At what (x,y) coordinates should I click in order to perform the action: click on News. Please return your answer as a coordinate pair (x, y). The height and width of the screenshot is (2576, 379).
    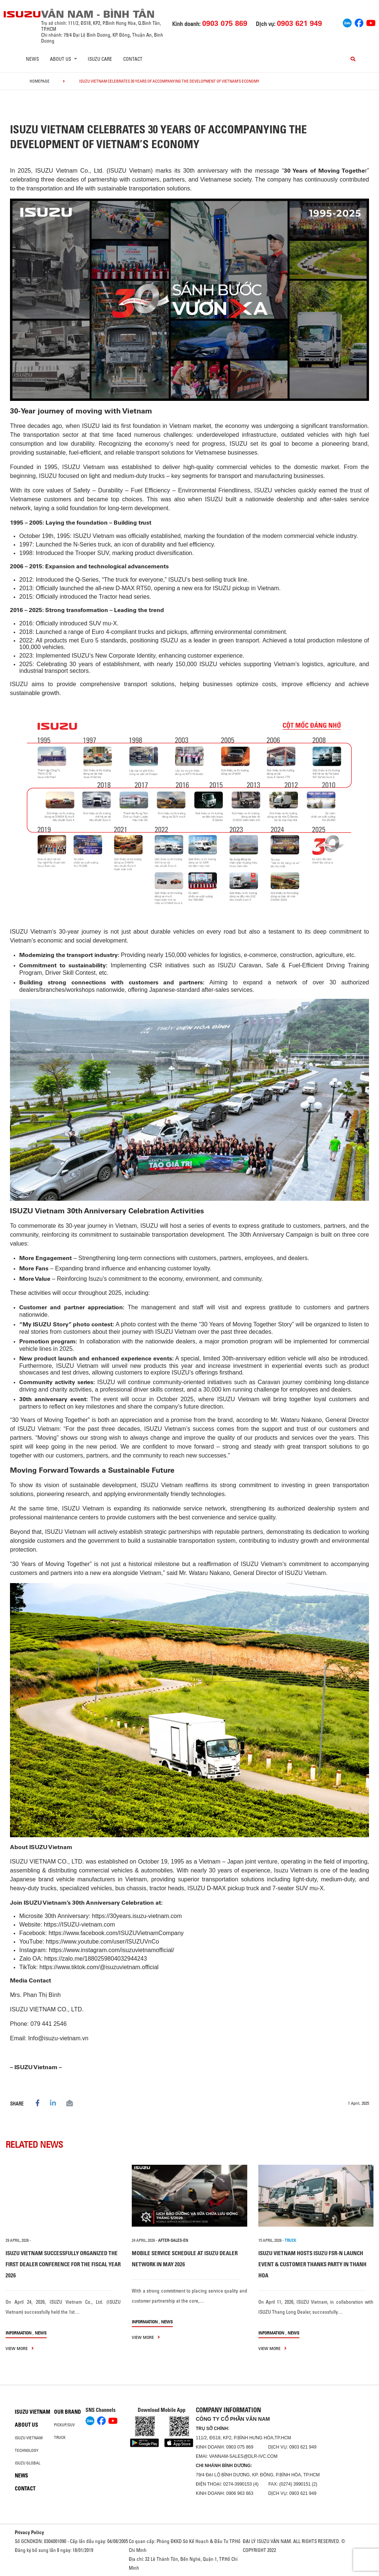
    Looking at the image, I should click on (32, 59).